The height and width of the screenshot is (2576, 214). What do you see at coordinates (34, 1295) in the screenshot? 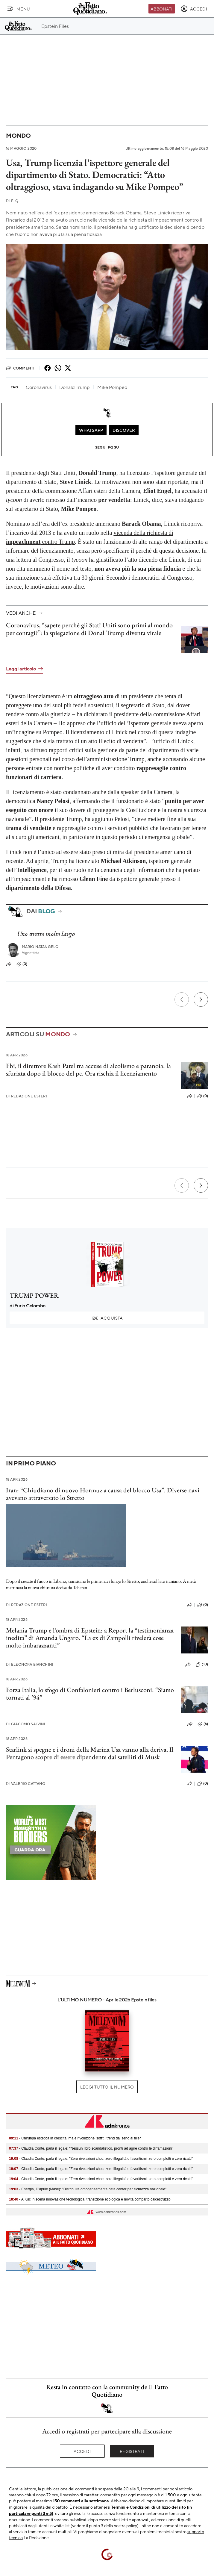
I see `TRUMP POWER` at bounding box center [34, 1295].